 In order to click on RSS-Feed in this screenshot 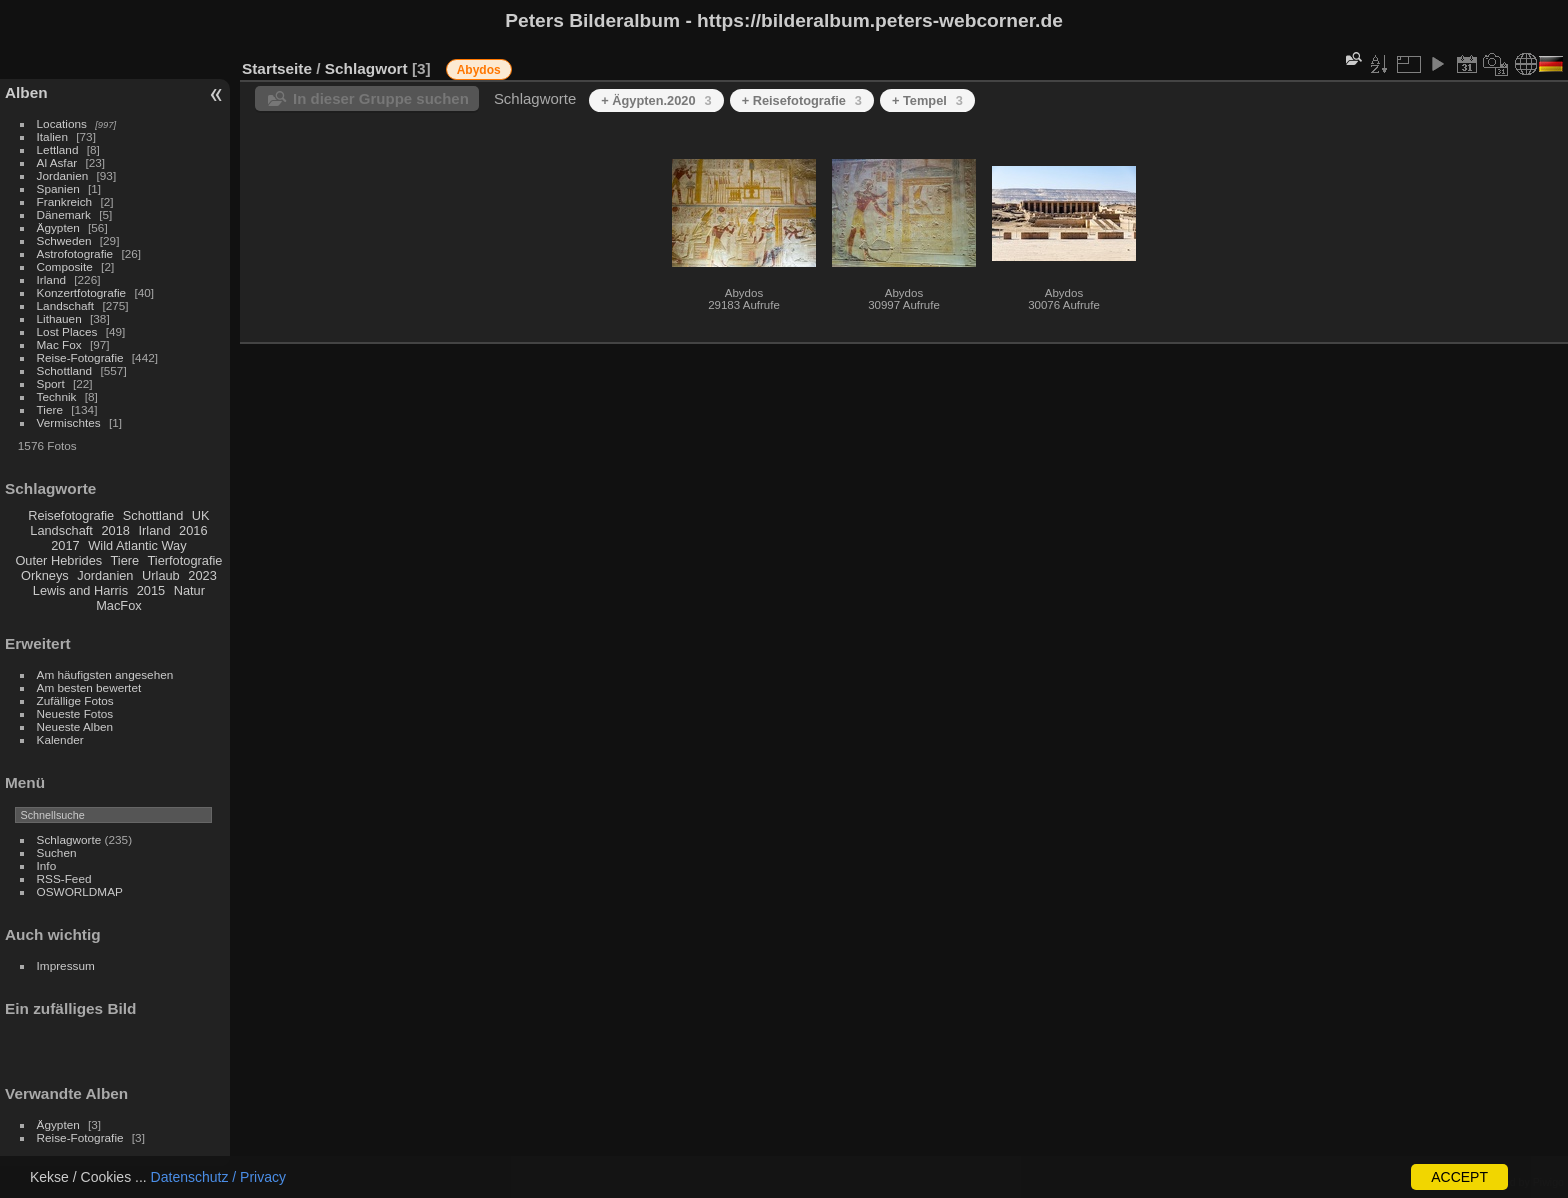, I will do `click(64, 878)`.